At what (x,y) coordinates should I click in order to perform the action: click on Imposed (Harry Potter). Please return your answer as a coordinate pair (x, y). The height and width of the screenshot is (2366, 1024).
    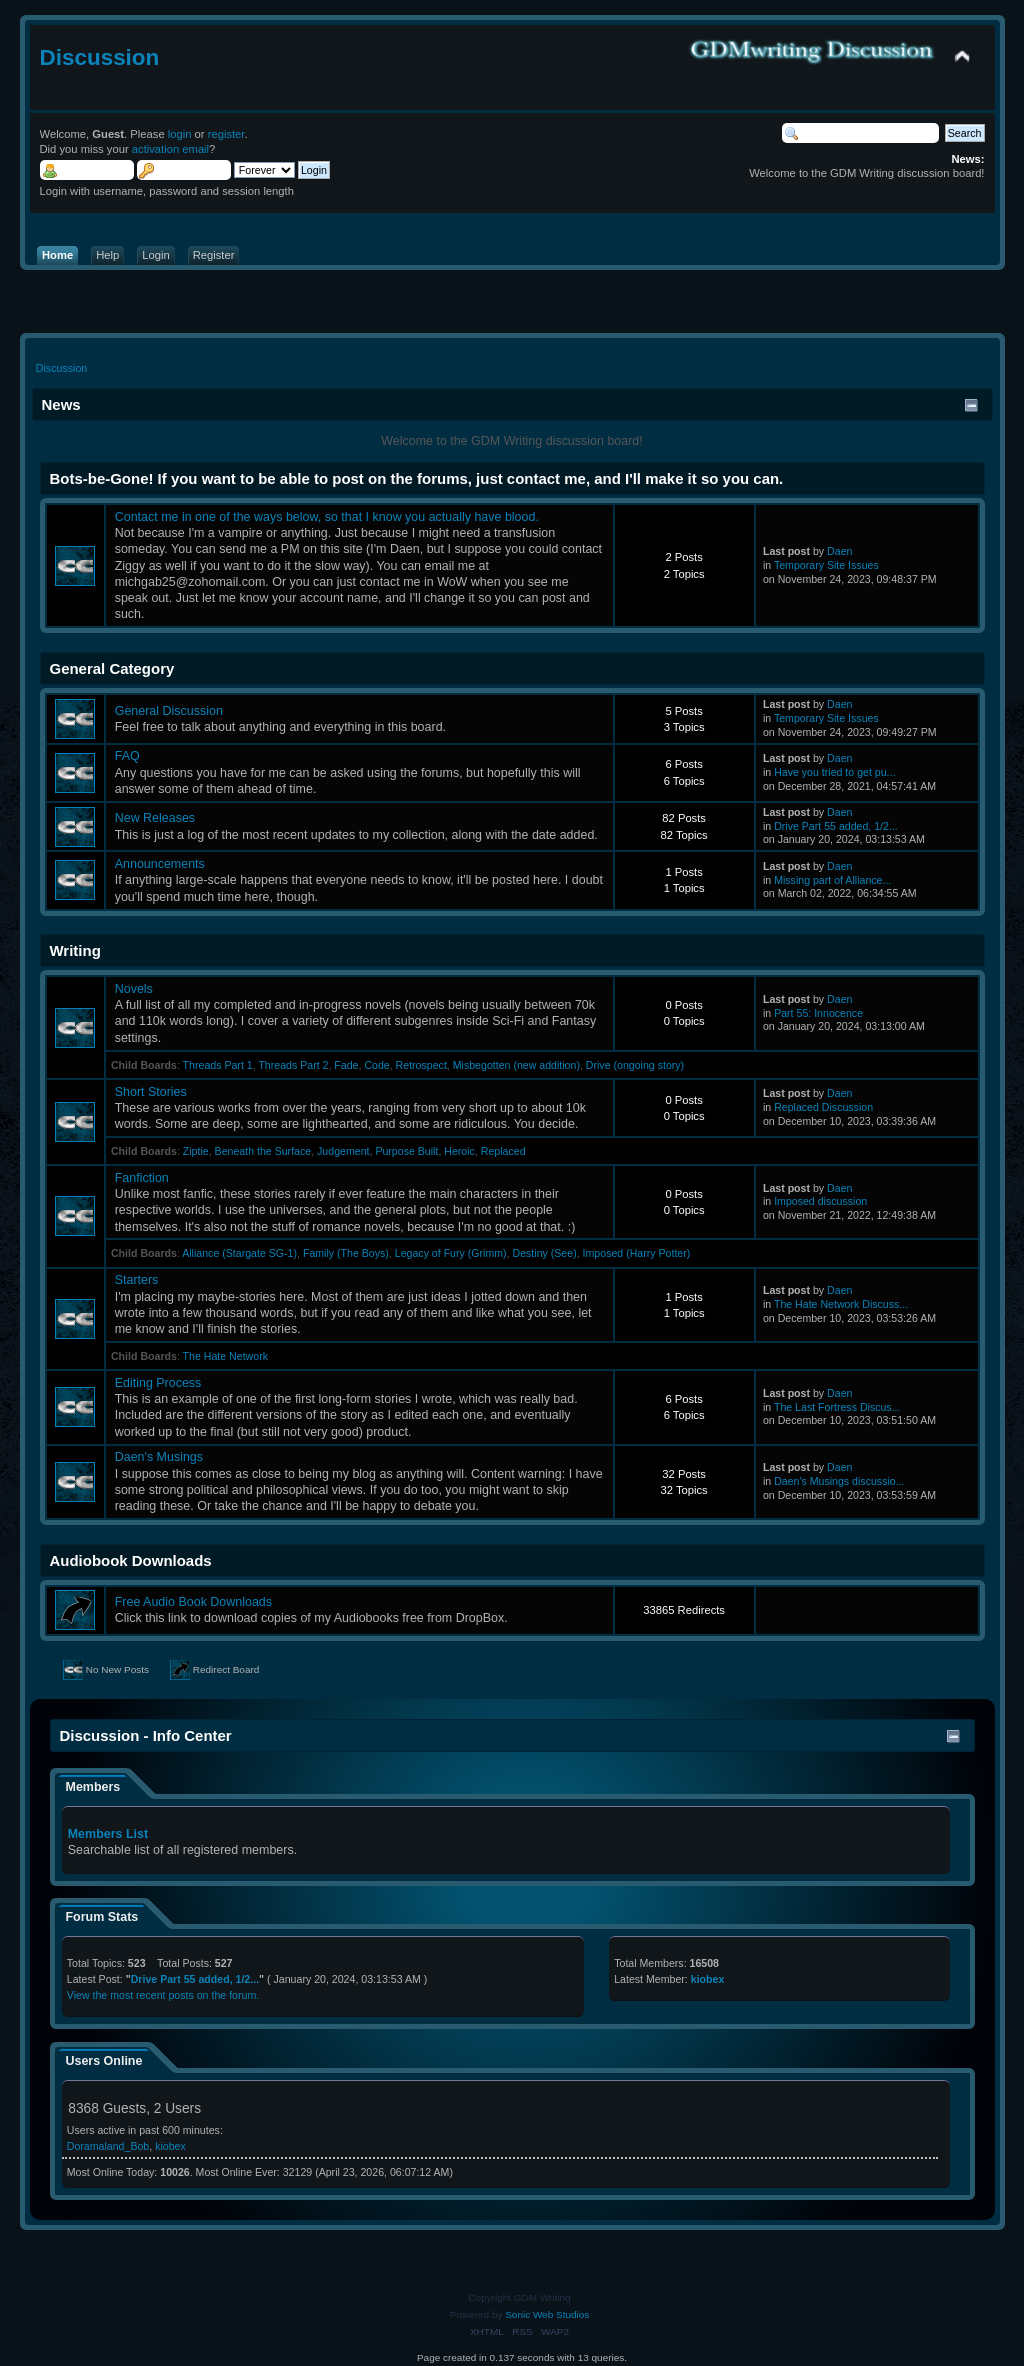
    Looking at the image, I should click on (637, 1253).